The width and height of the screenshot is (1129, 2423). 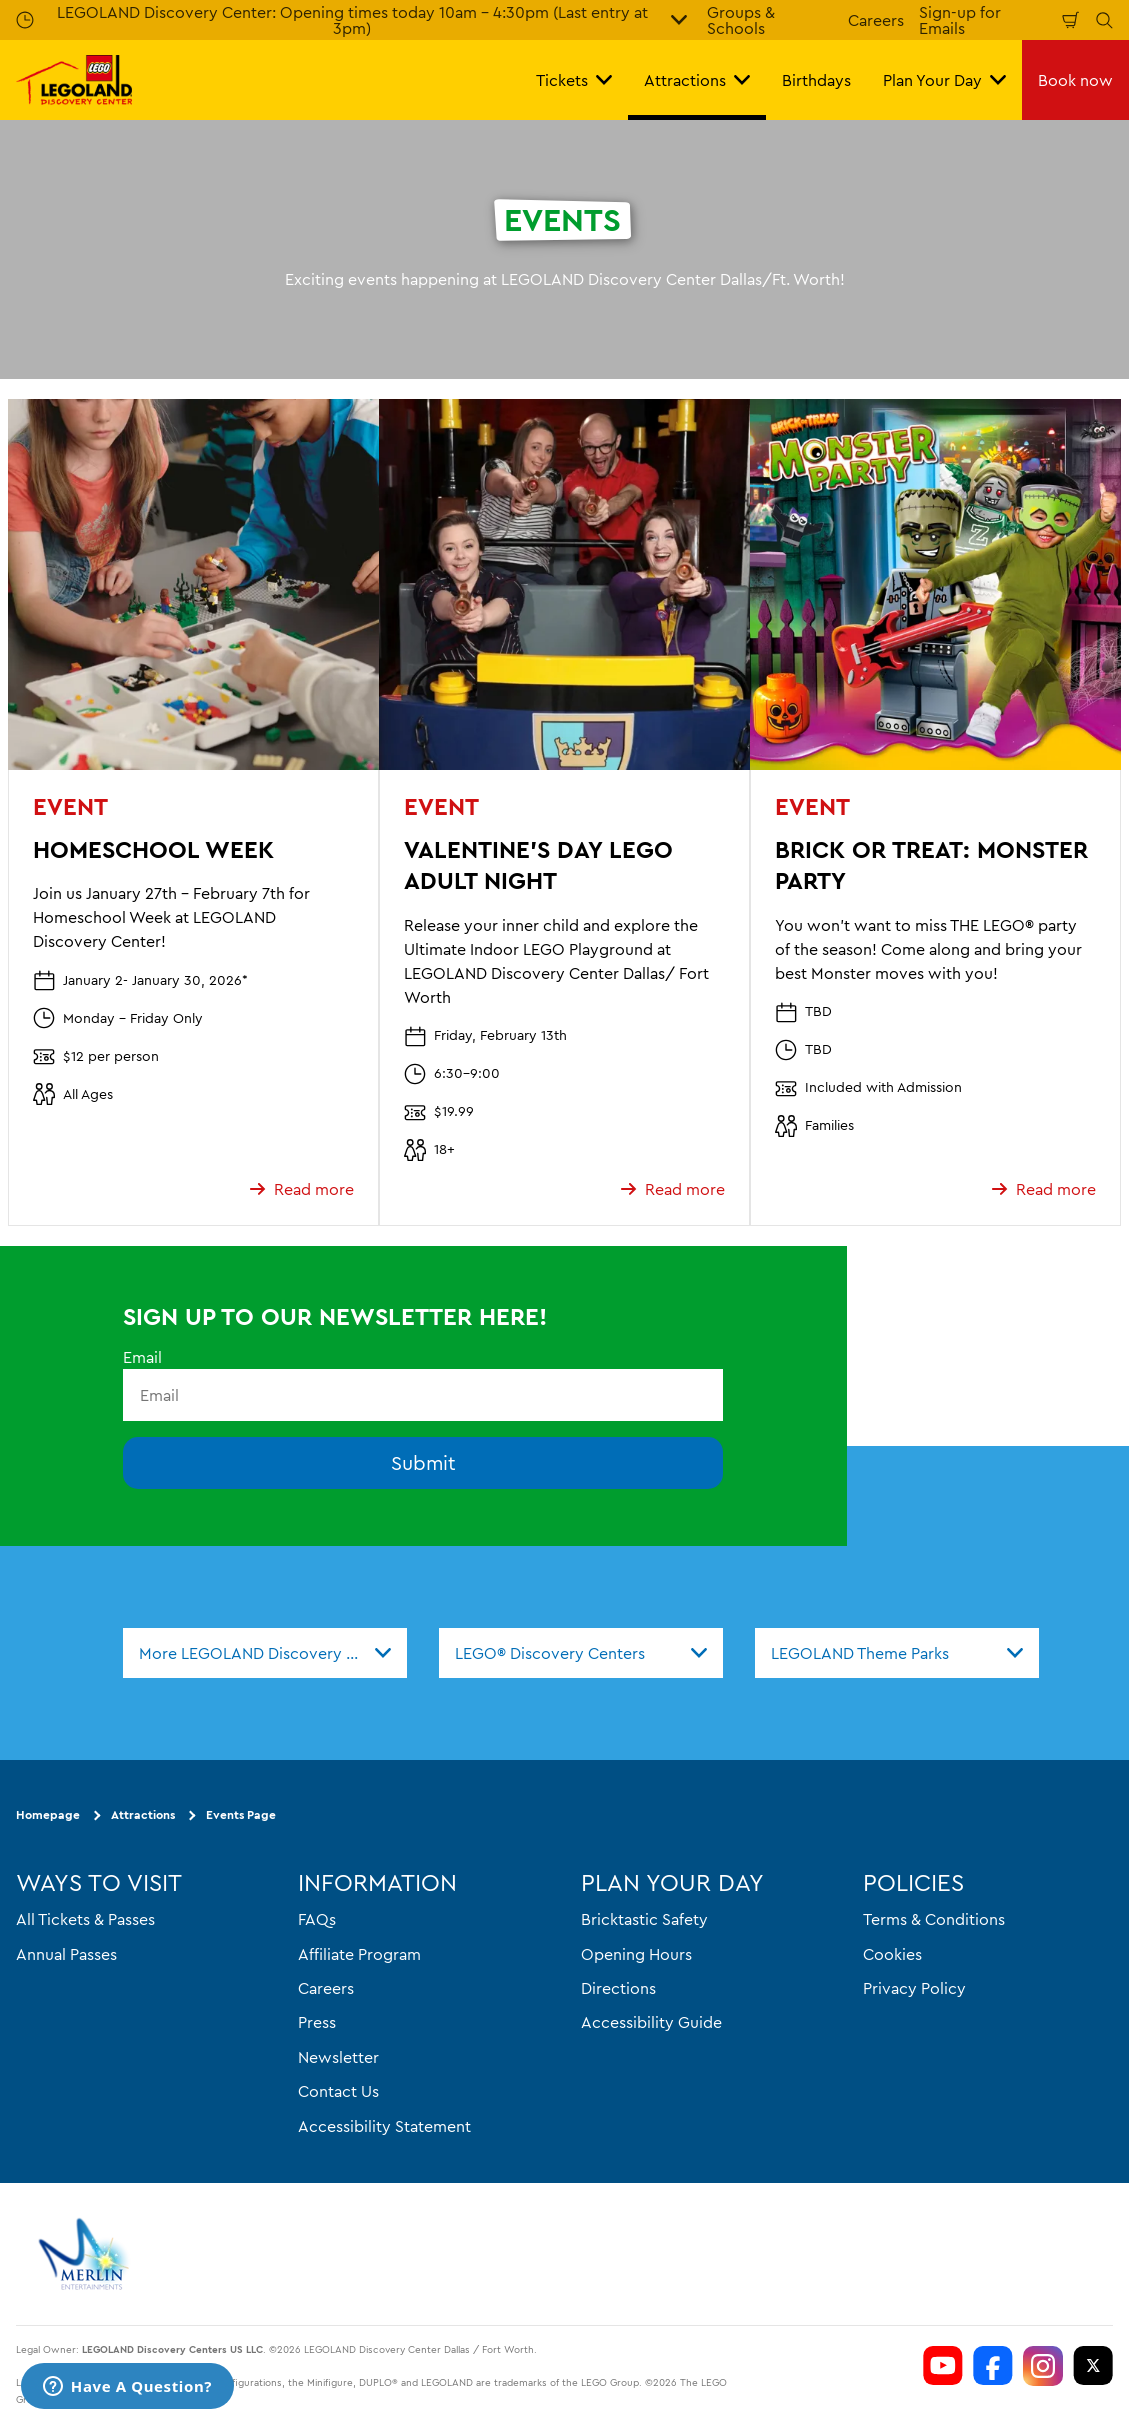 I want to click on [LDC Instagram], so click(x=1043, y=2366).